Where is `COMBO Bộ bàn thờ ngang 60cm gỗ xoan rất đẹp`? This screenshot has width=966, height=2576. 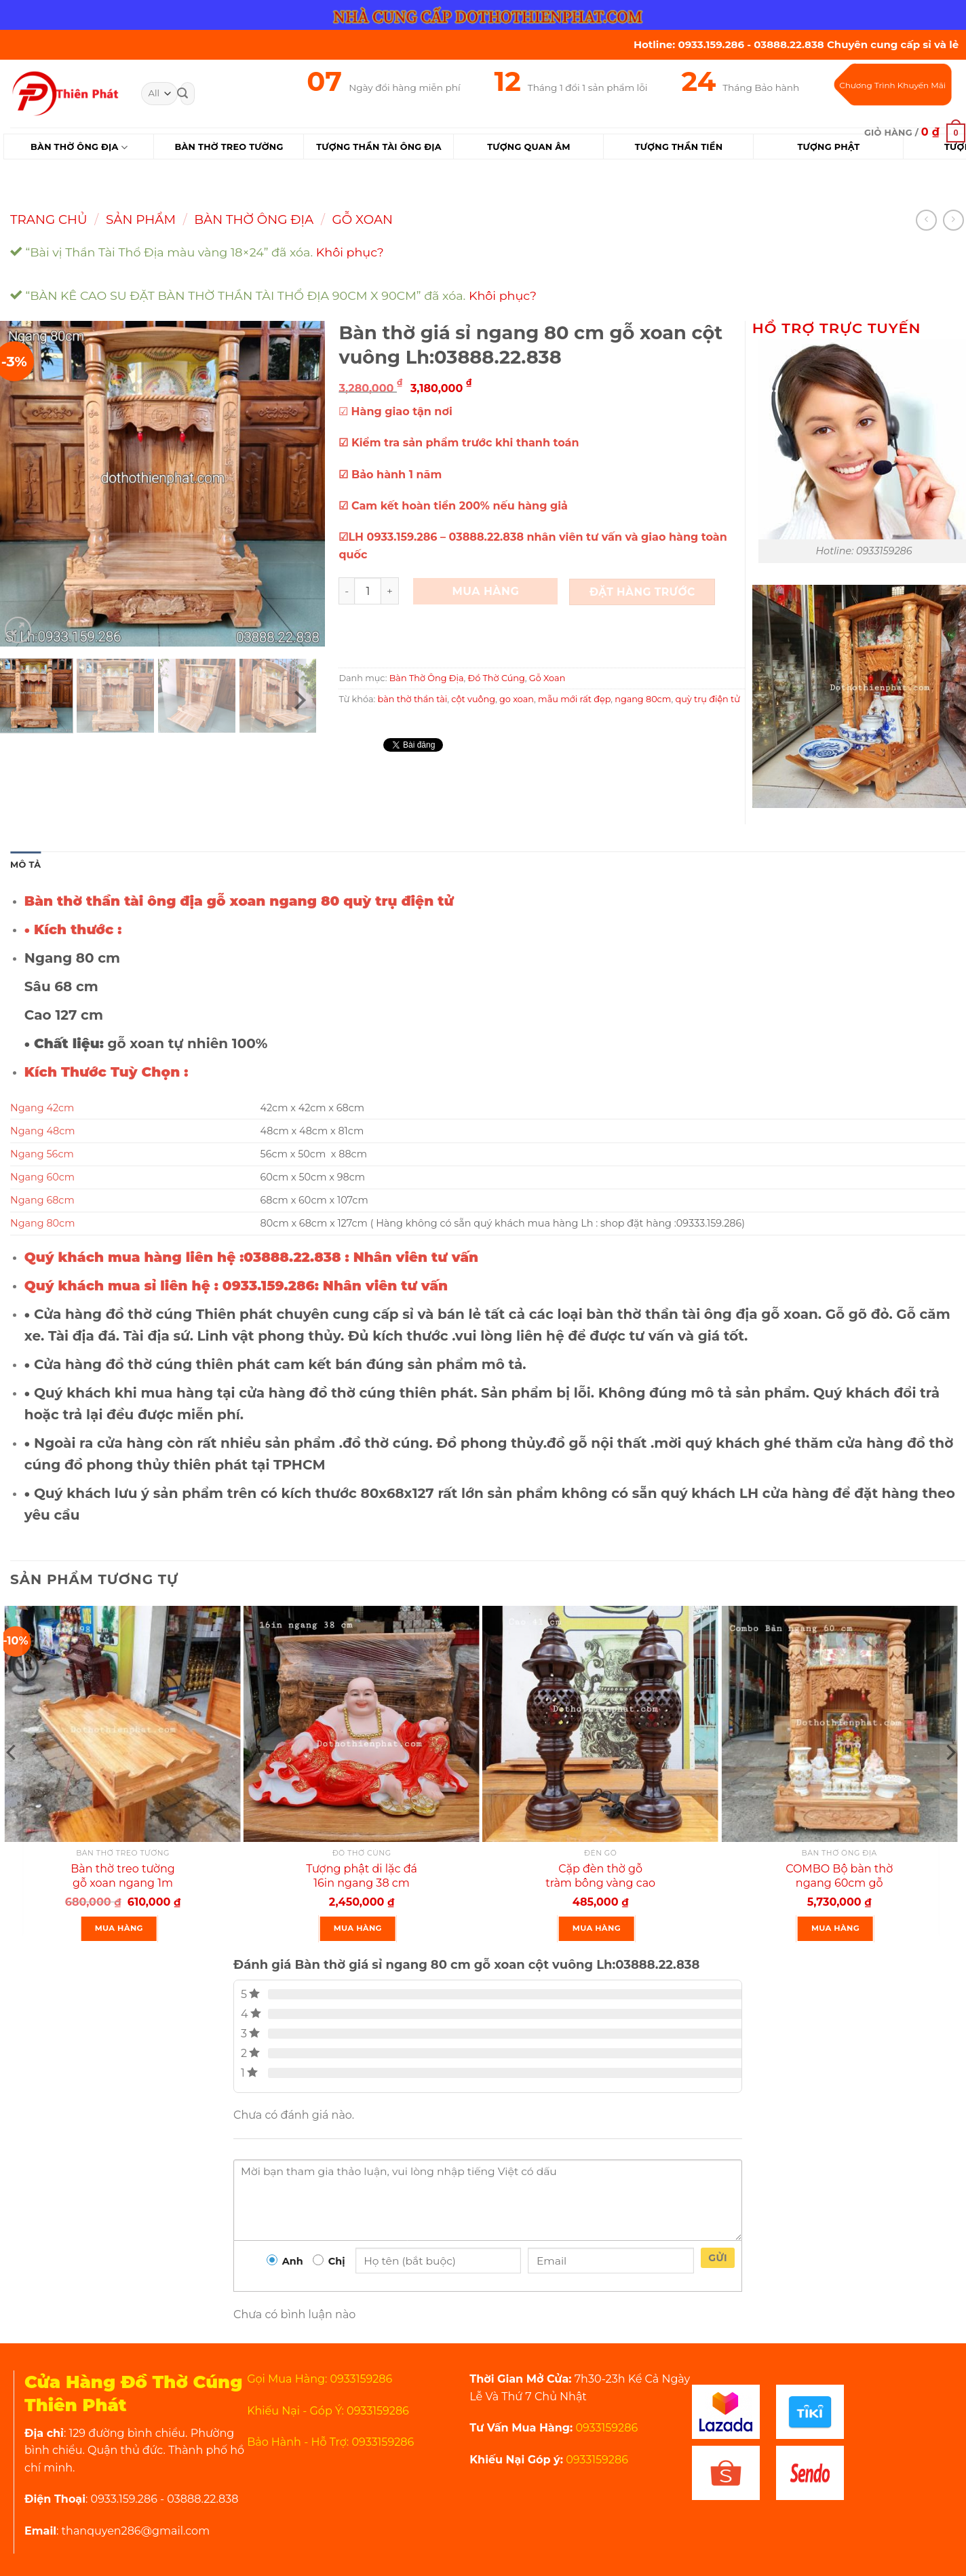
COMBO Bộ bàn thờ ngang 60cm gỗ xoan rất đẹp is located at coordinates (839, 1883).